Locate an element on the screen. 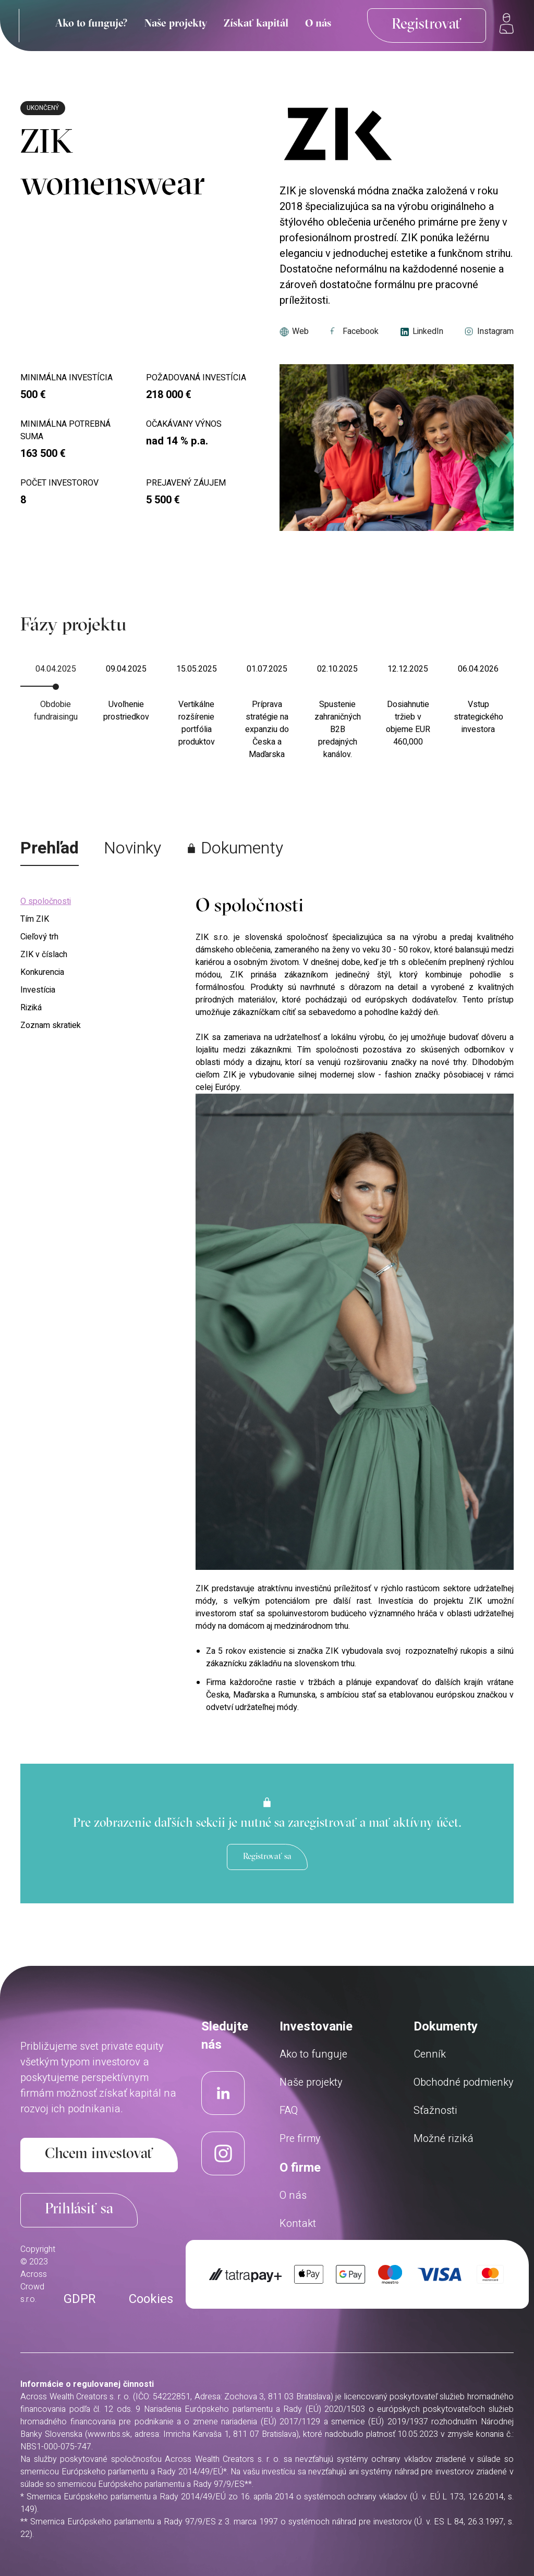 This screenshot has height=2576, width=534. Pre firmy is located at coordinates (300, 2138).